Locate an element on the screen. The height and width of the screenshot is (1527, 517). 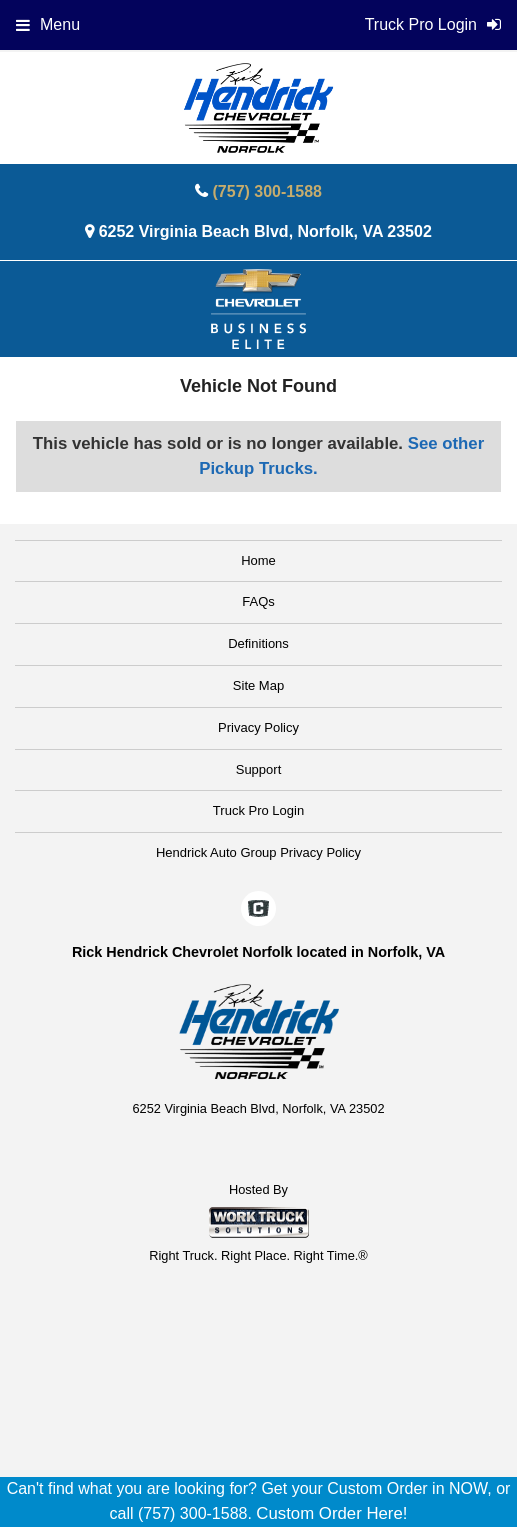
Home is located at coordinates (258, 560).